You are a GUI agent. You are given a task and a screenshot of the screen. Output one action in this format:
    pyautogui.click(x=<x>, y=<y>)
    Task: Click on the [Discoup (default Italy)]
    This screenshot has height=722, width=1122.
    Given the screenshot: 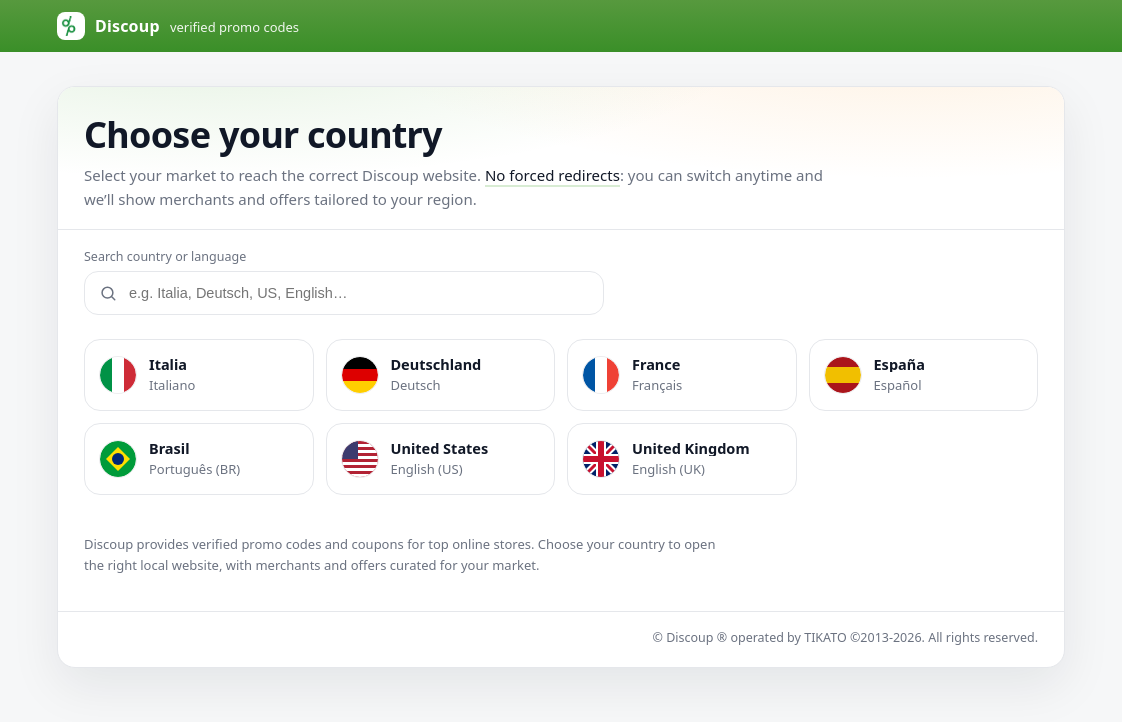 What is the action you would take?
    pyautogui.click(x=178, y=26)
    